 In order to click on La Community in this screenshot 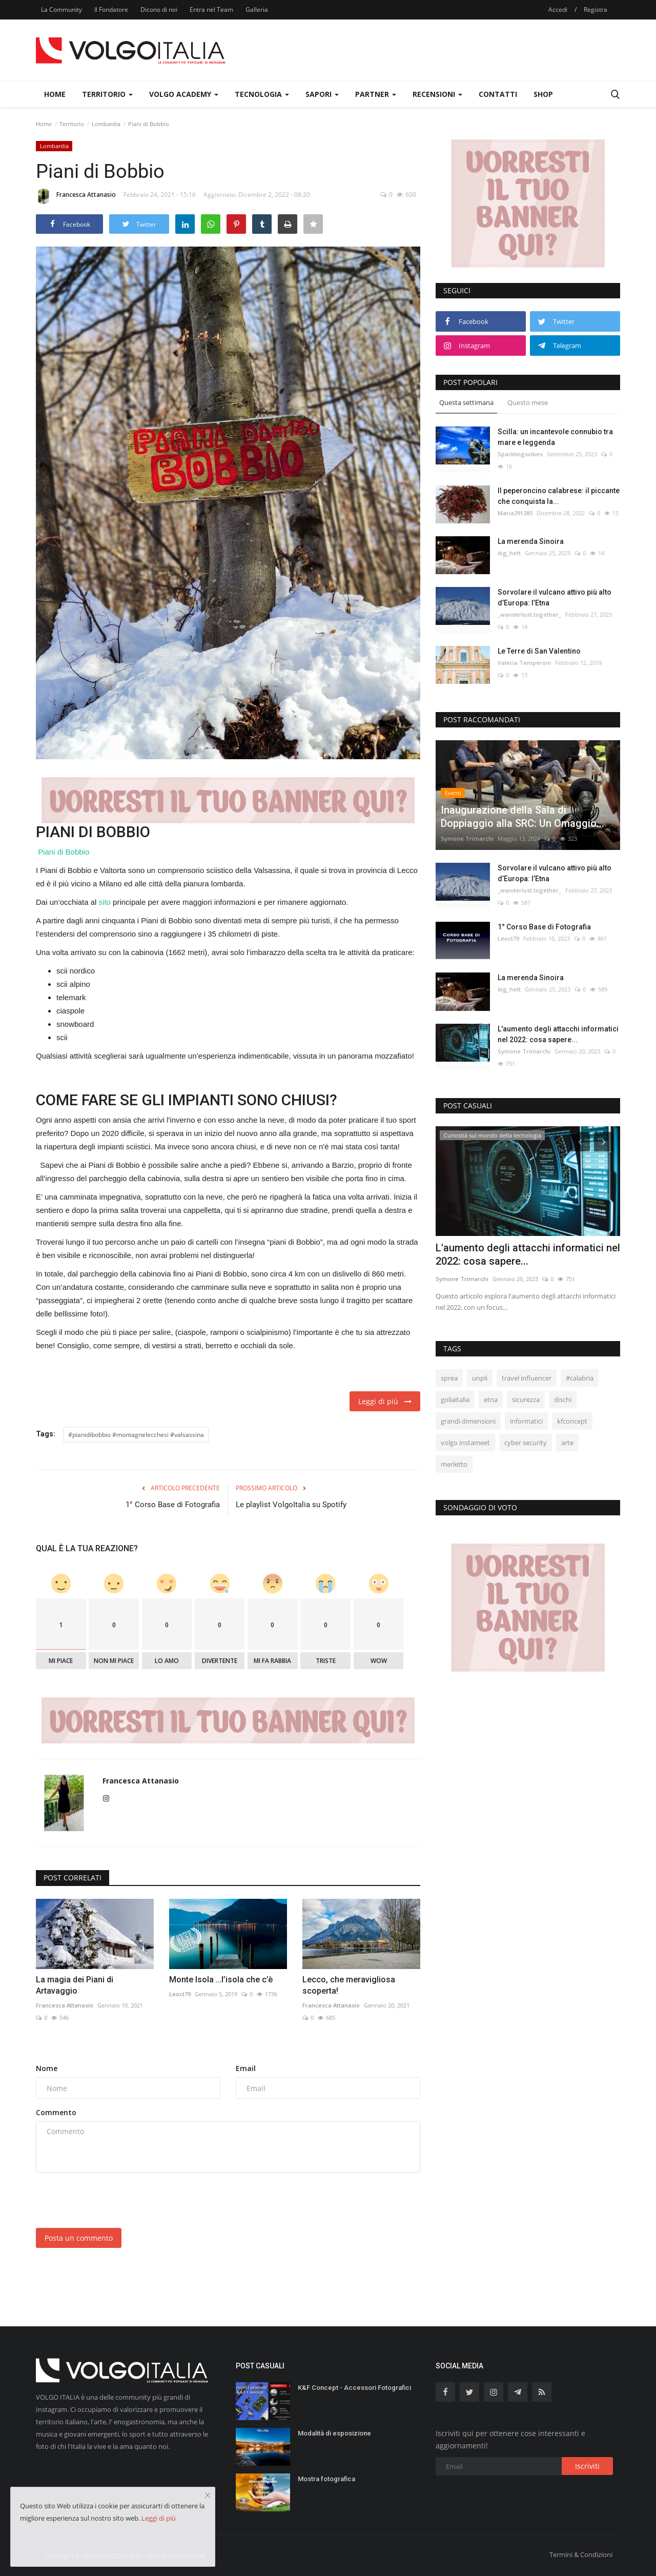, I will do `click(61, 9)`.